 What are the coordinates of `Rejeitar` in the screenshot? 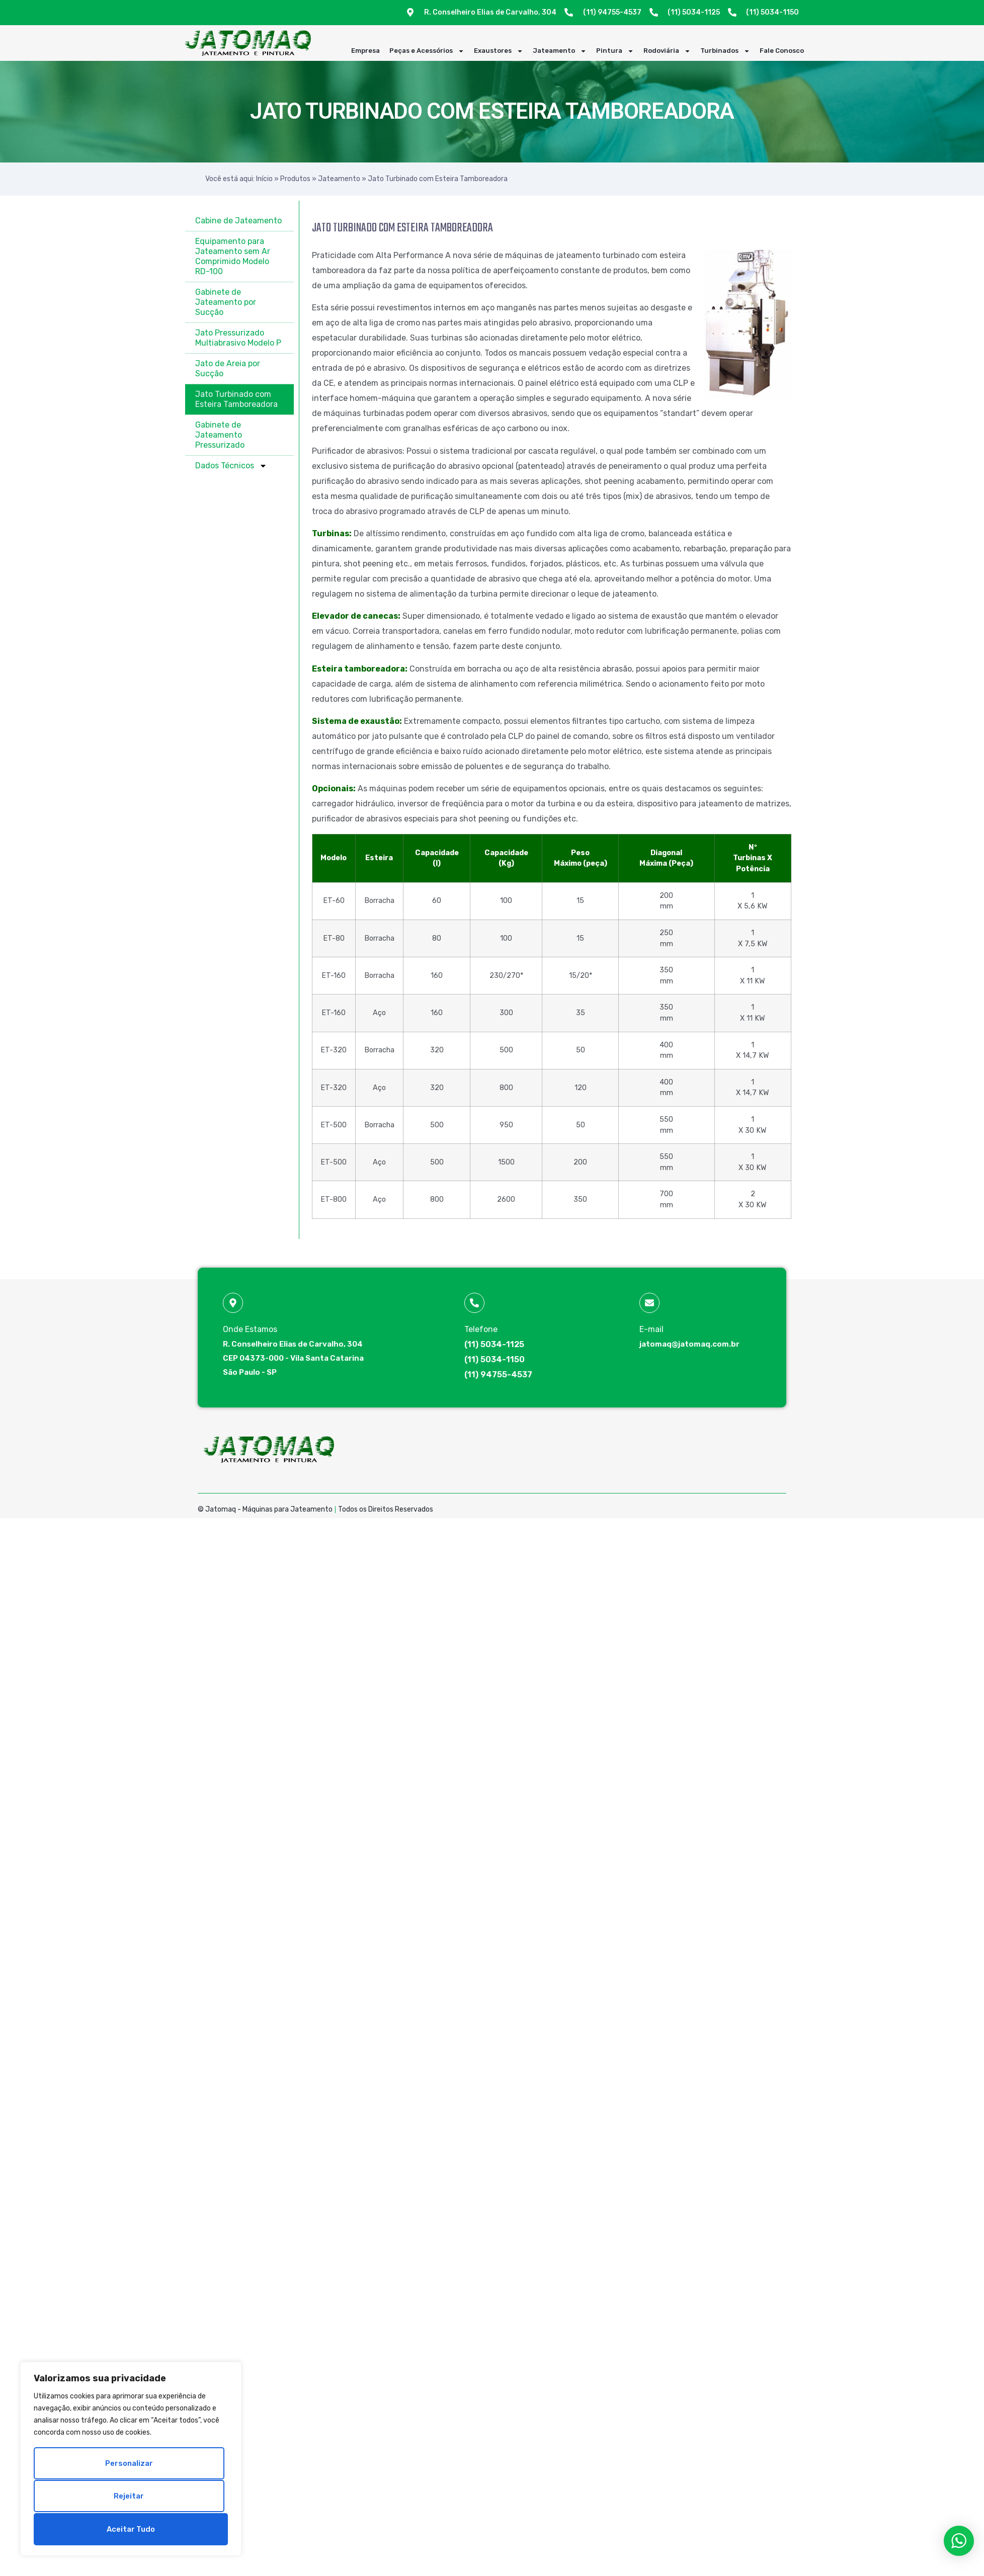 It's located at (129, 2497).